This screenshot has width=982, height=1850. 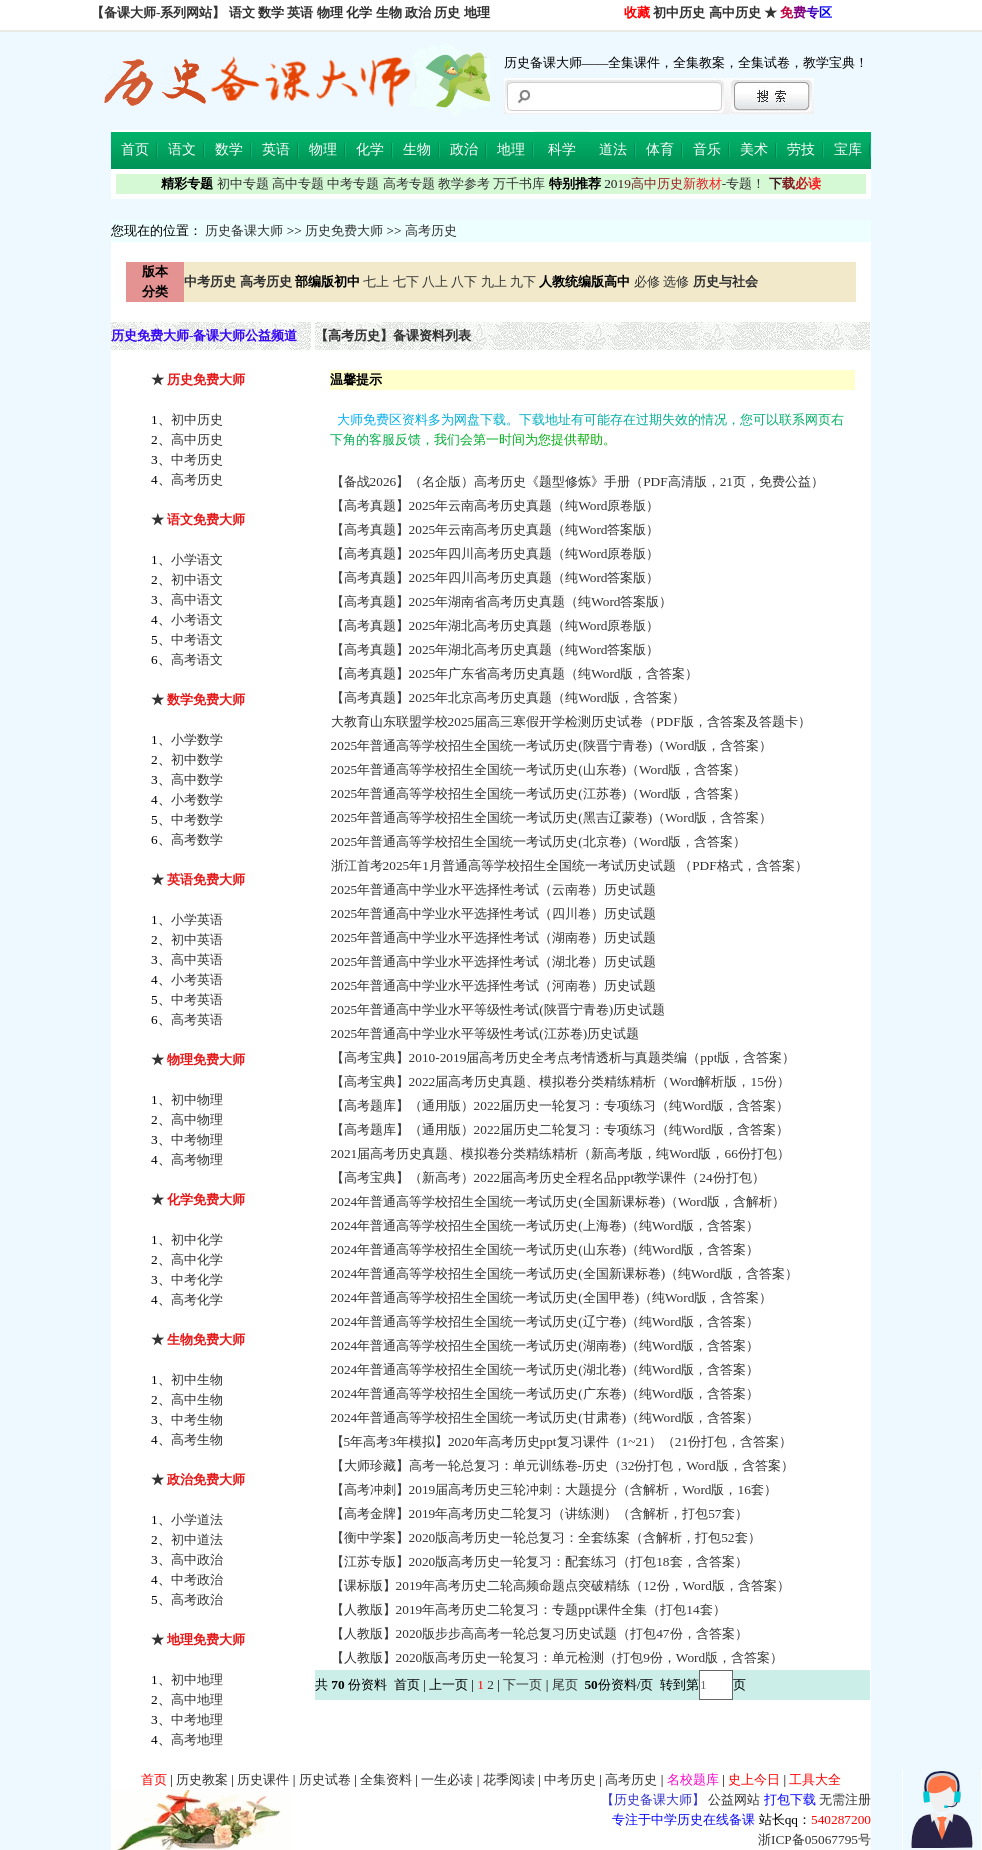 What do you see at coordinates (563, 1441) in the screenshot?
I see `【5年高考3年模拟】2020年高考历史ppt复习课件（1~21）（21份打包，含答案）` at bounding box center [563, 1441].